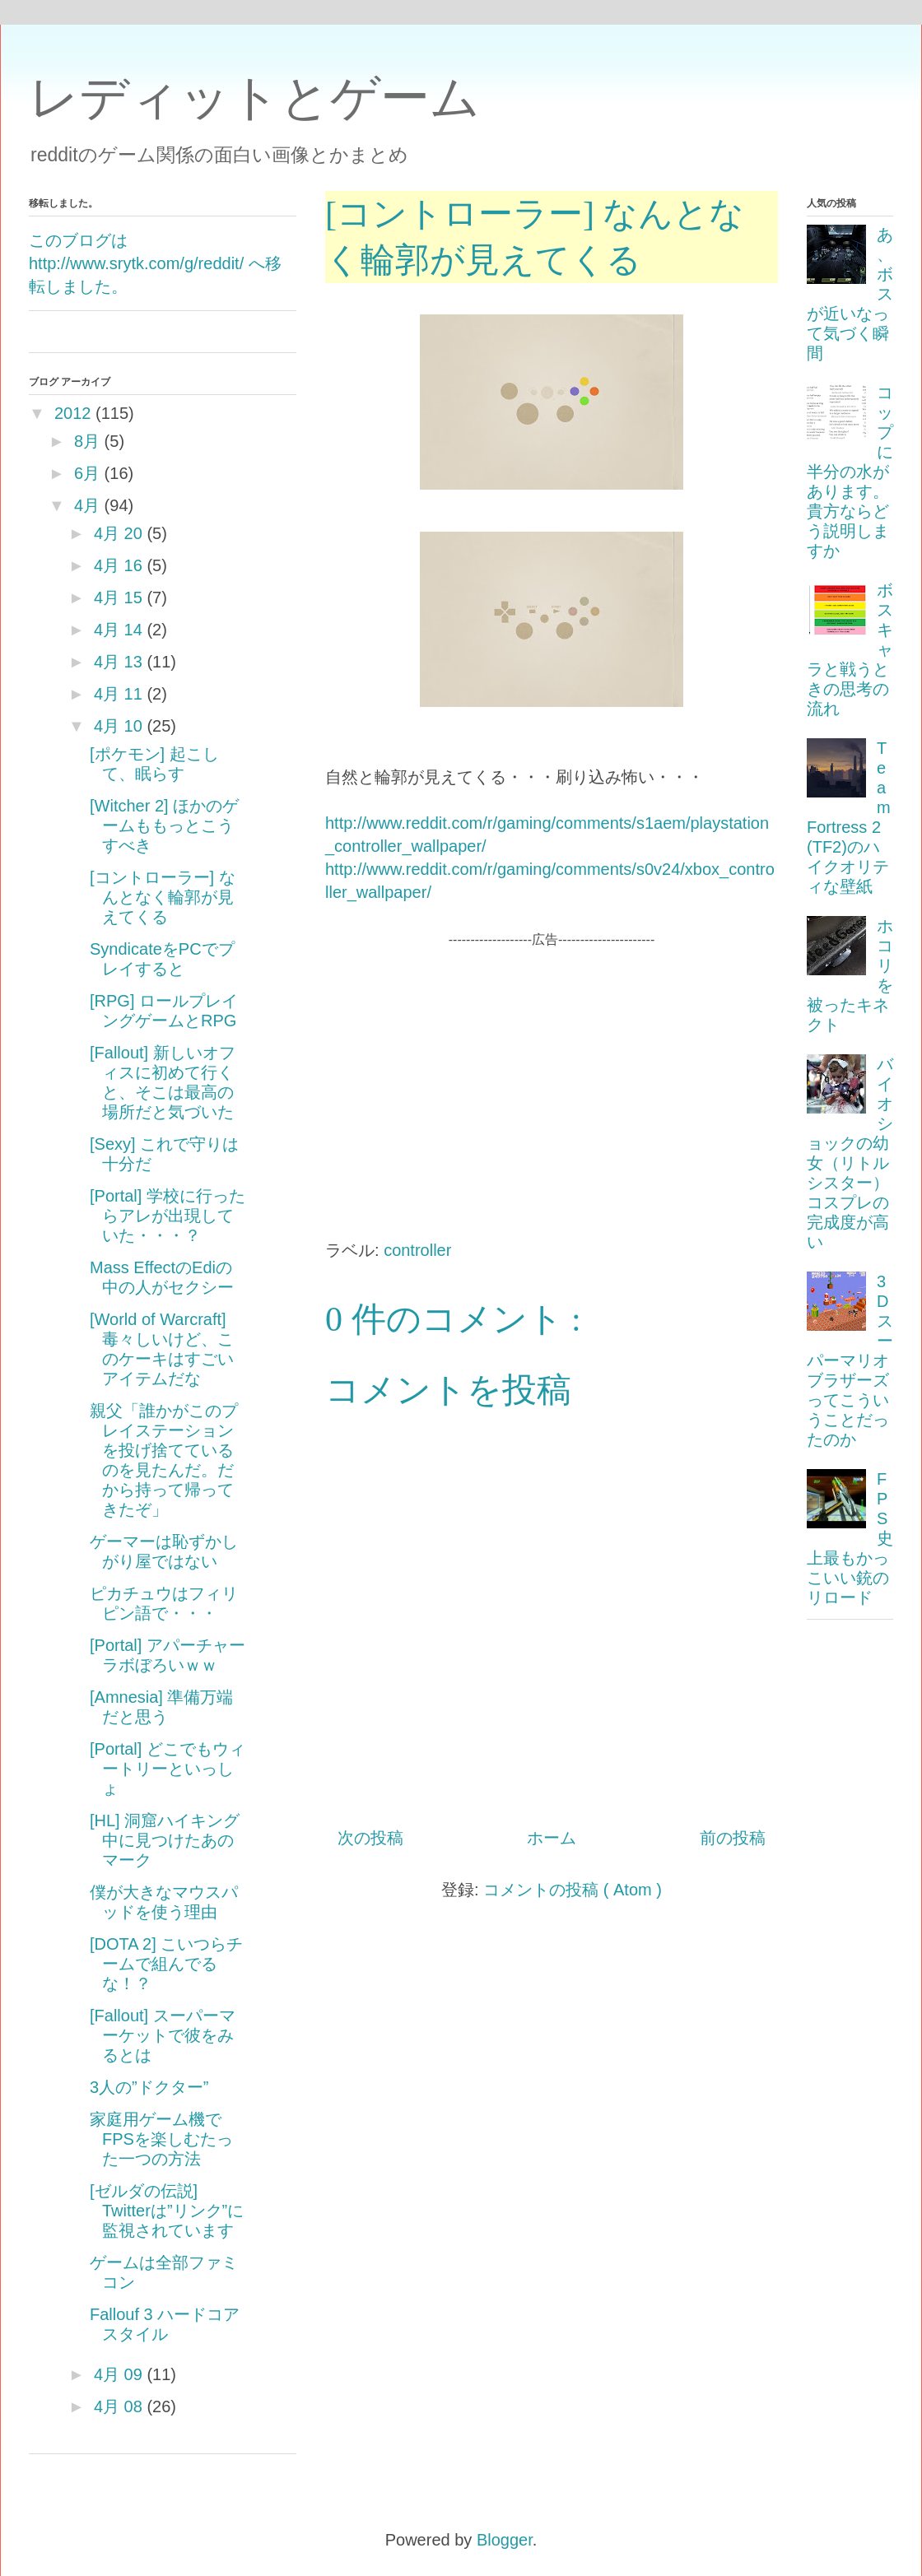 The image size is (922, 2576). What do you see at coordinates (118, 597) in the screenshot?
I see `4月 15` at bounding box center [118, 597].